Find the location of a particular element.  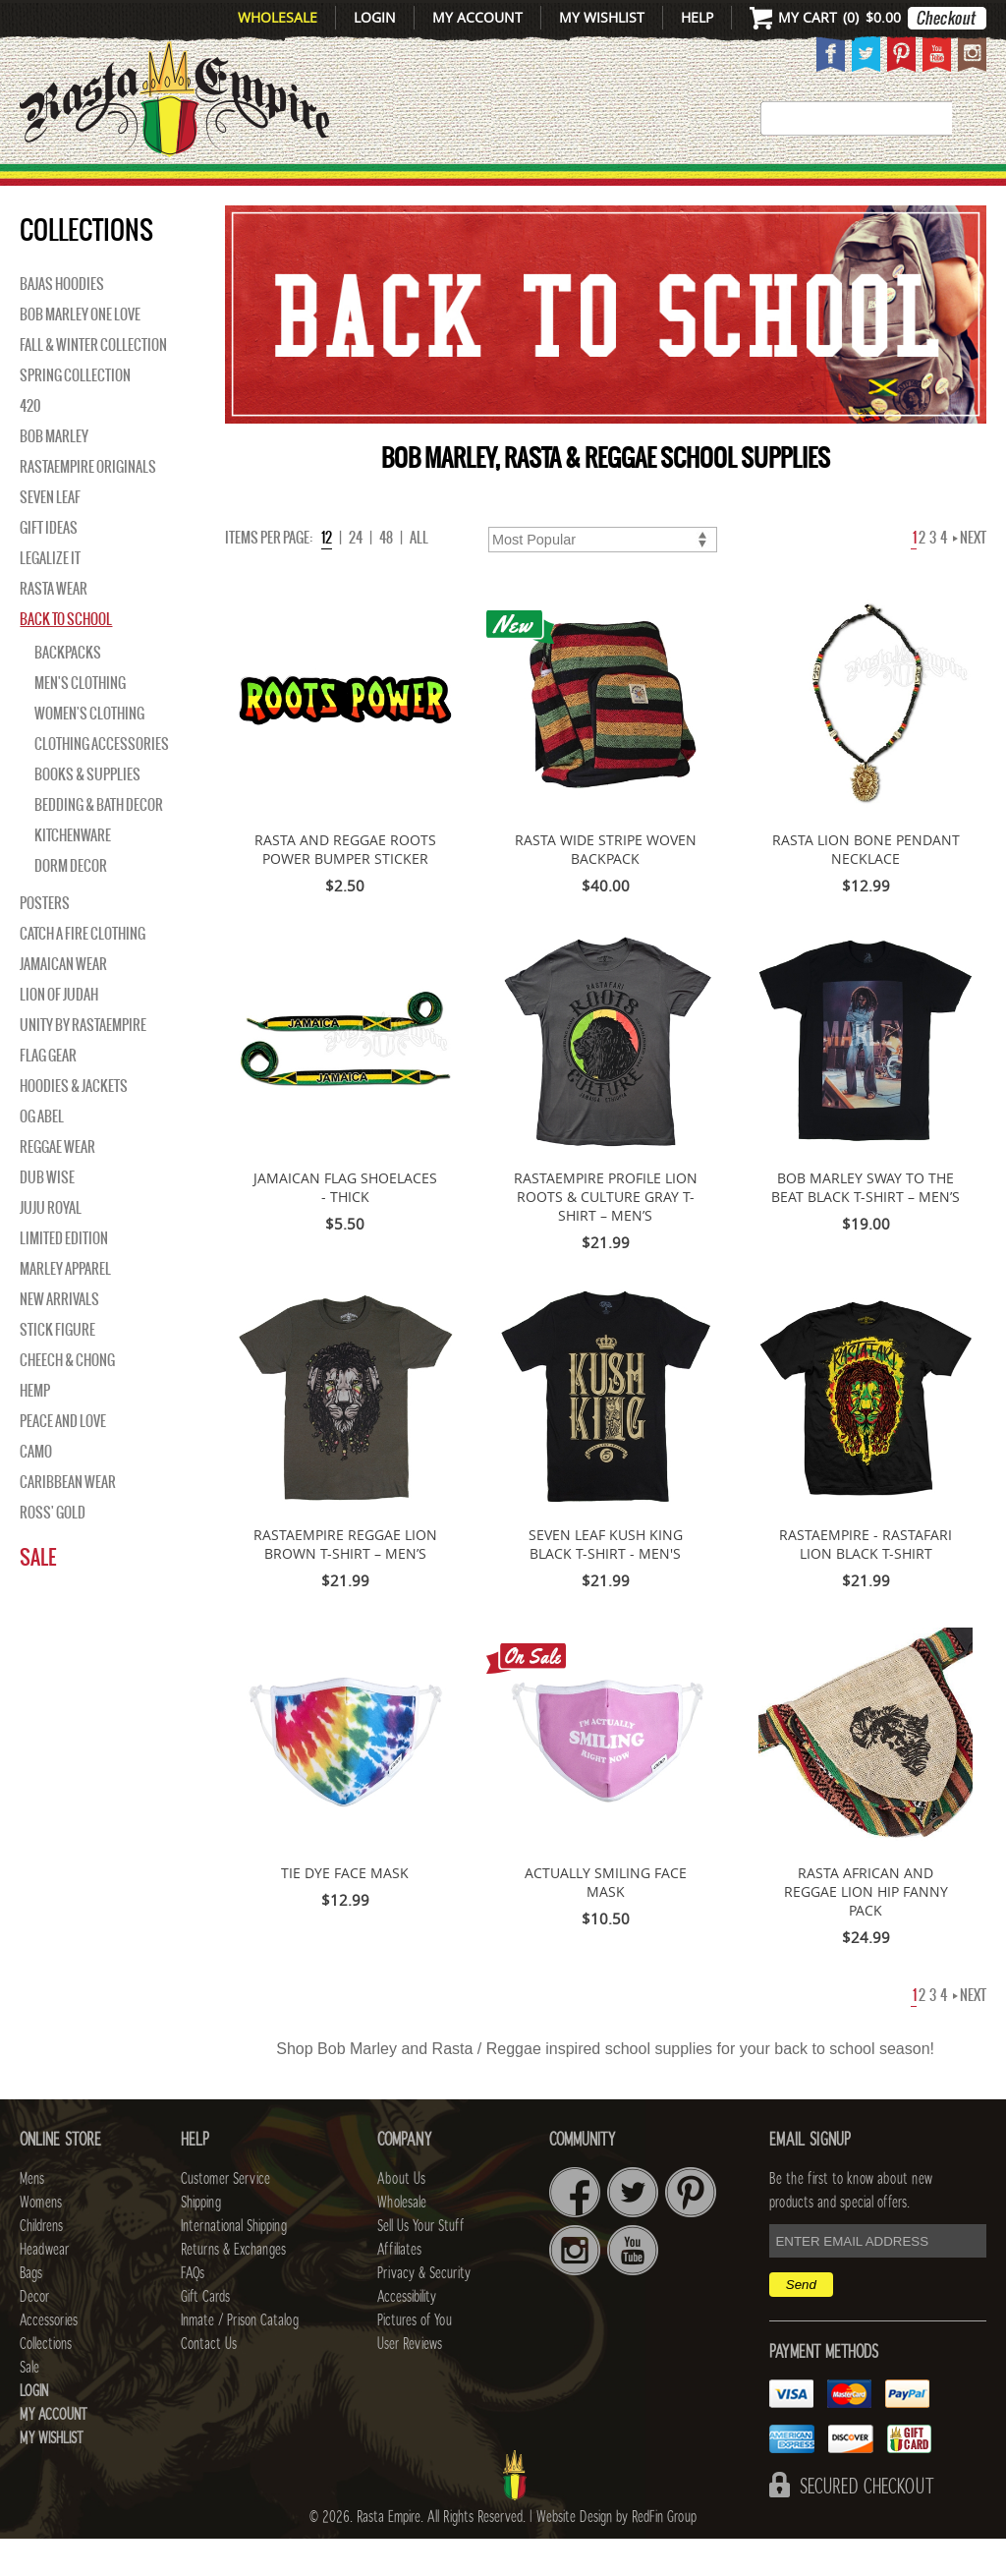

Bags is located at coordinates (583, 185).